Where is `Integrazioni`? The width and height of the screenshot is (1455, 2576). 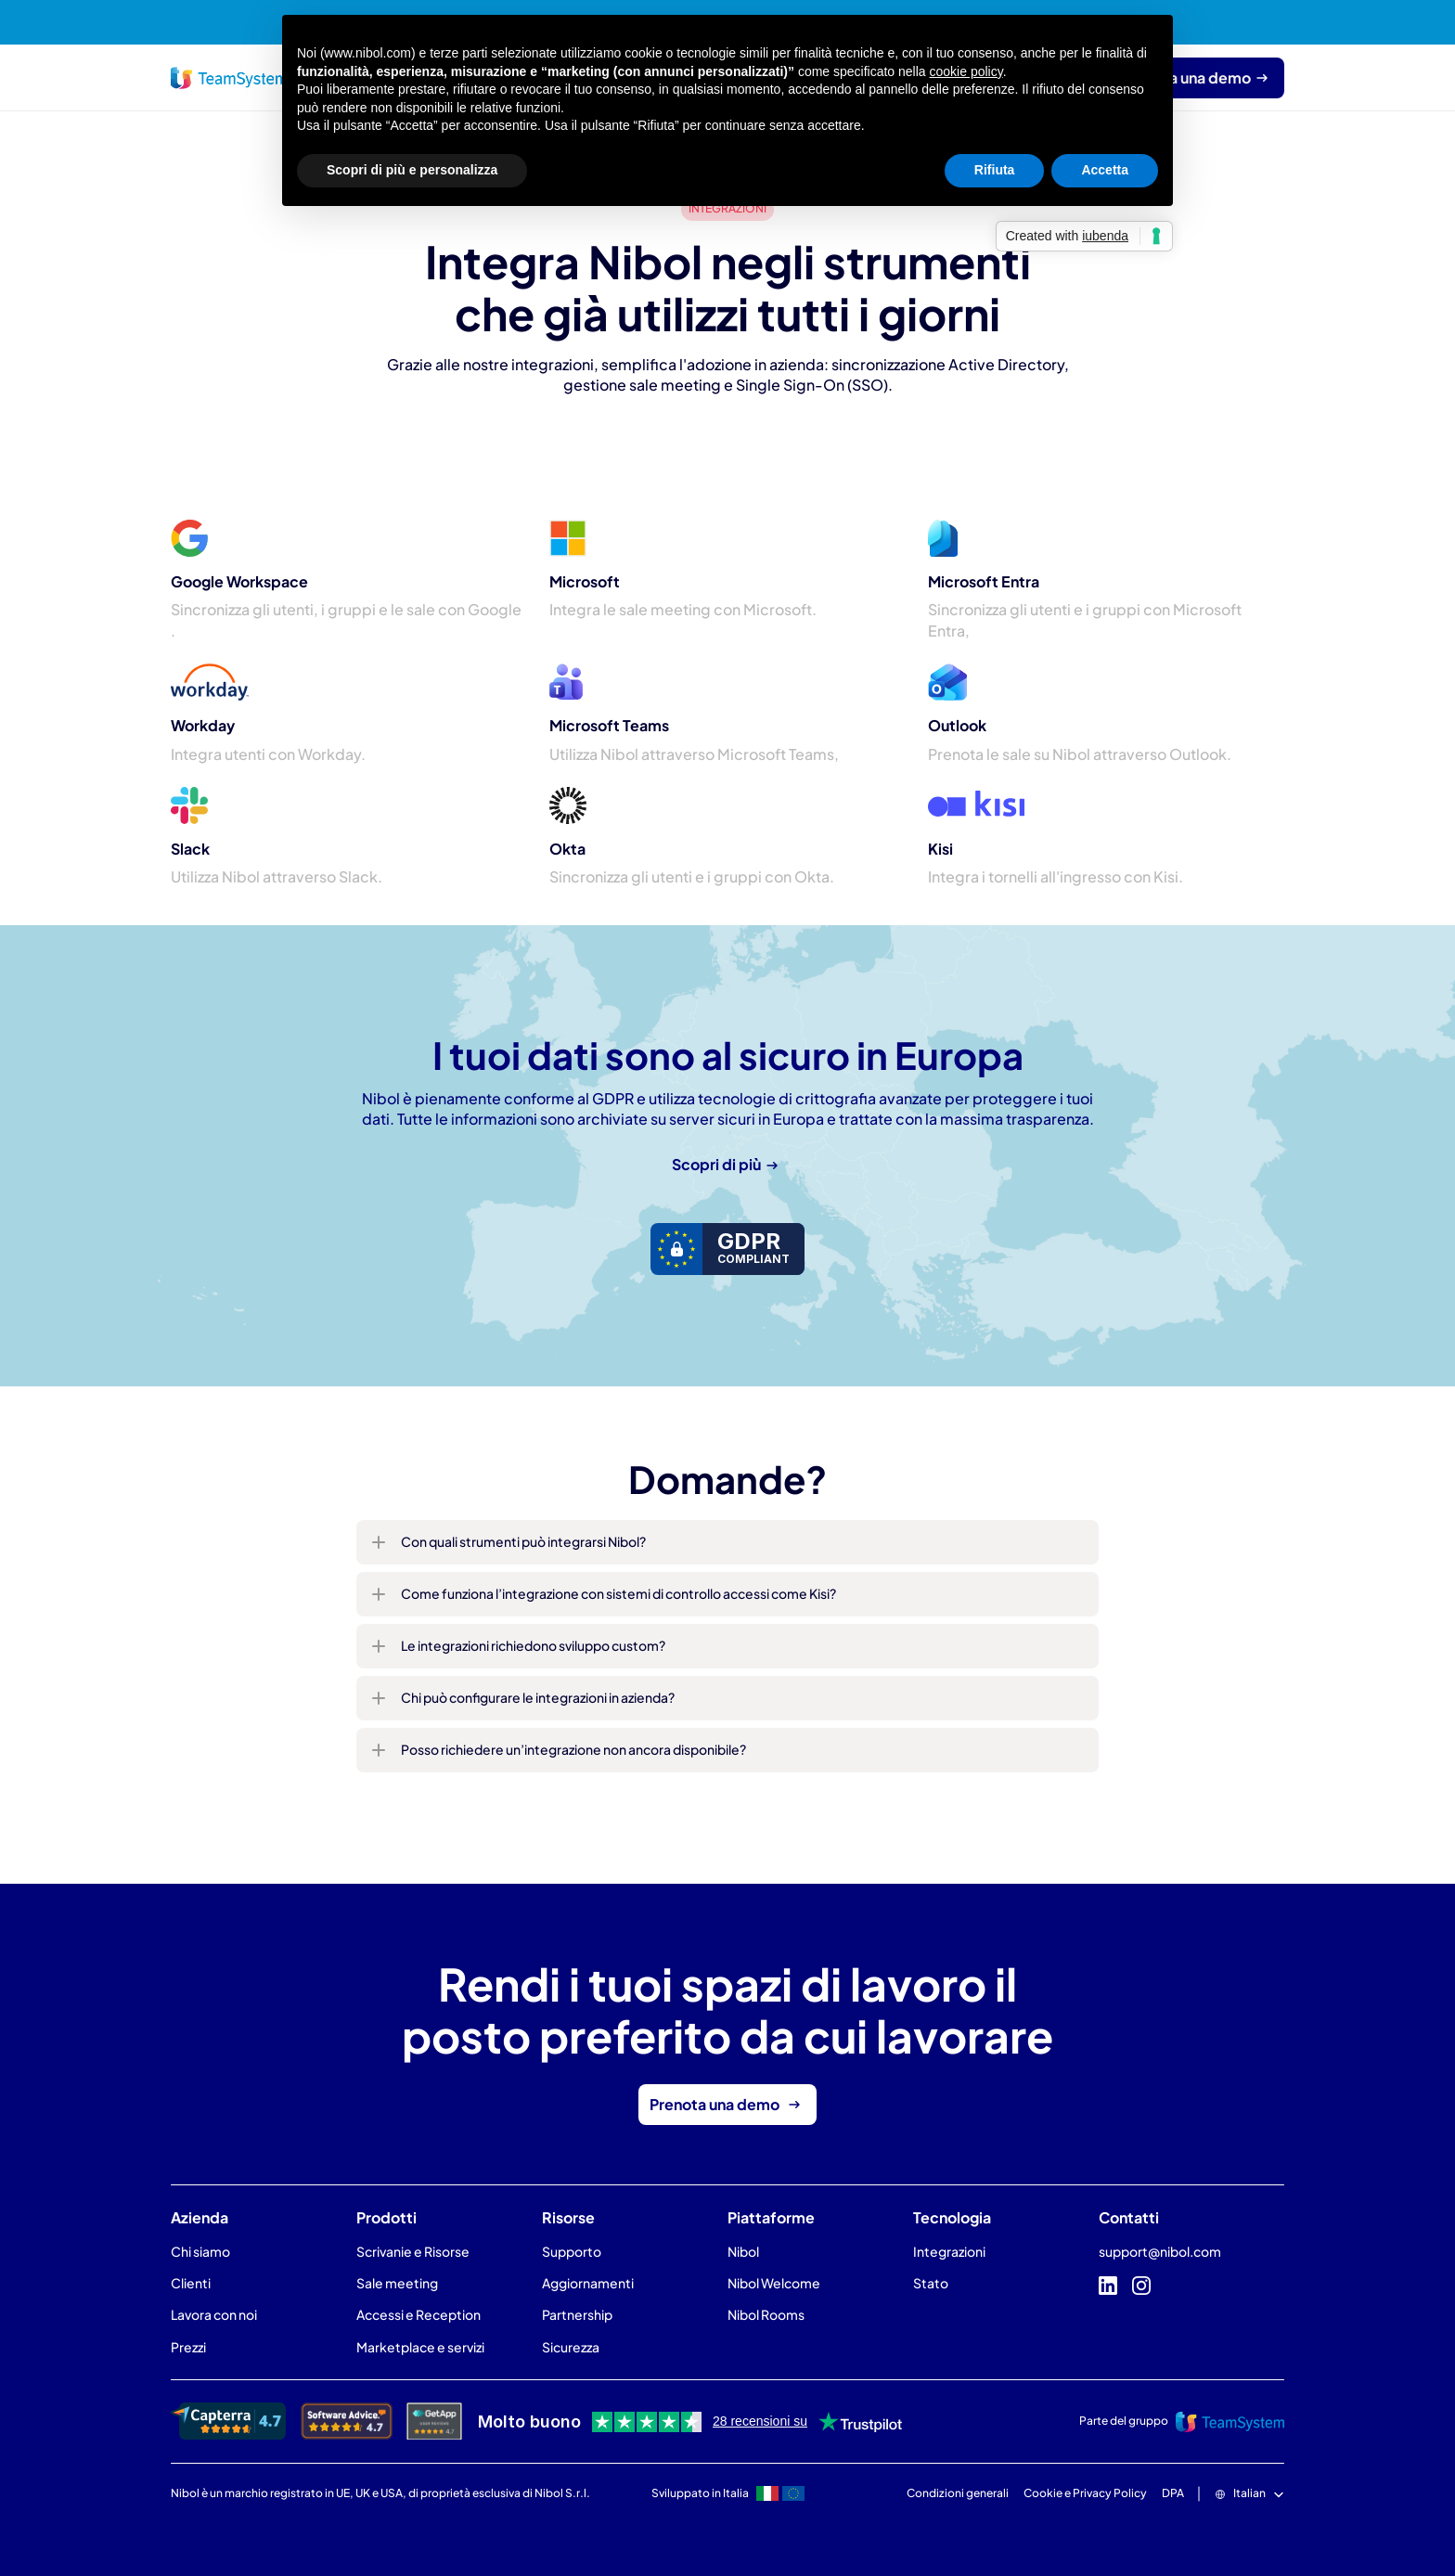 Integrazioni is located at coordinates (949, 2251).